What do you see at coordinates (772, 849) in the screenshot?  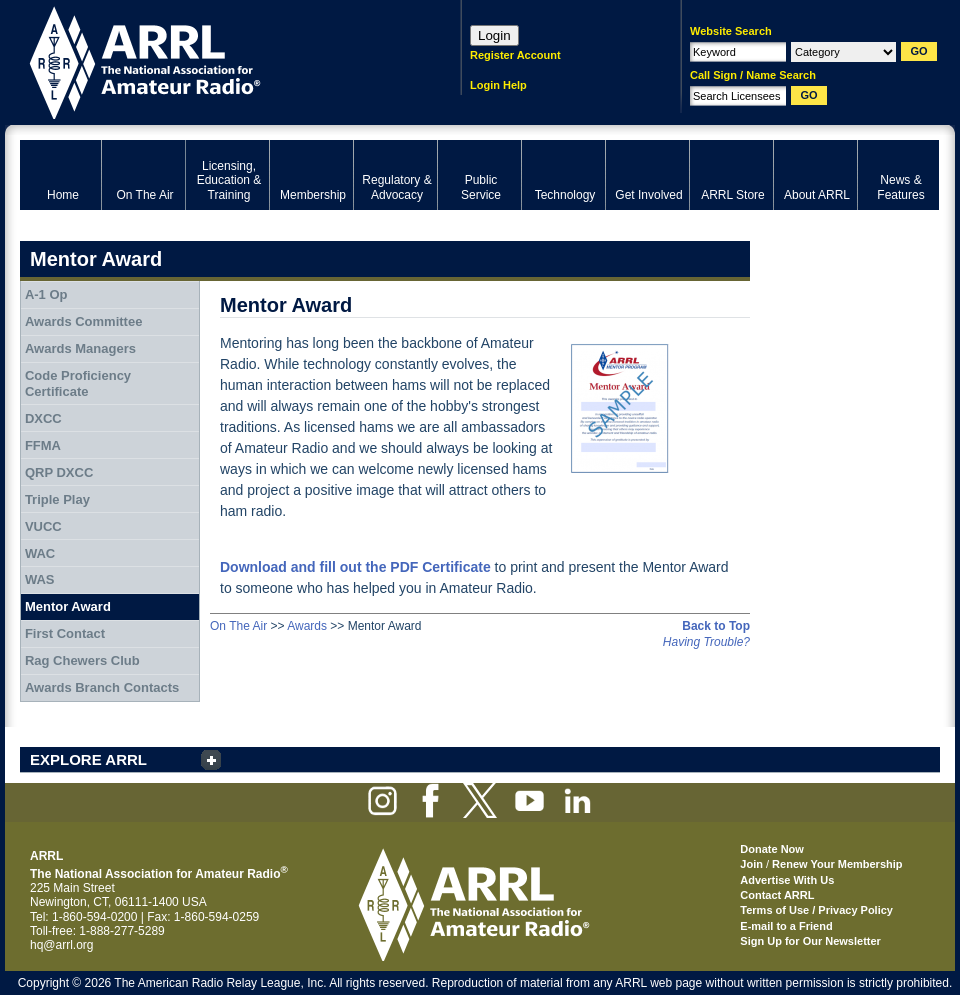 I see `Donate Now` at bounding box center [772, 849].